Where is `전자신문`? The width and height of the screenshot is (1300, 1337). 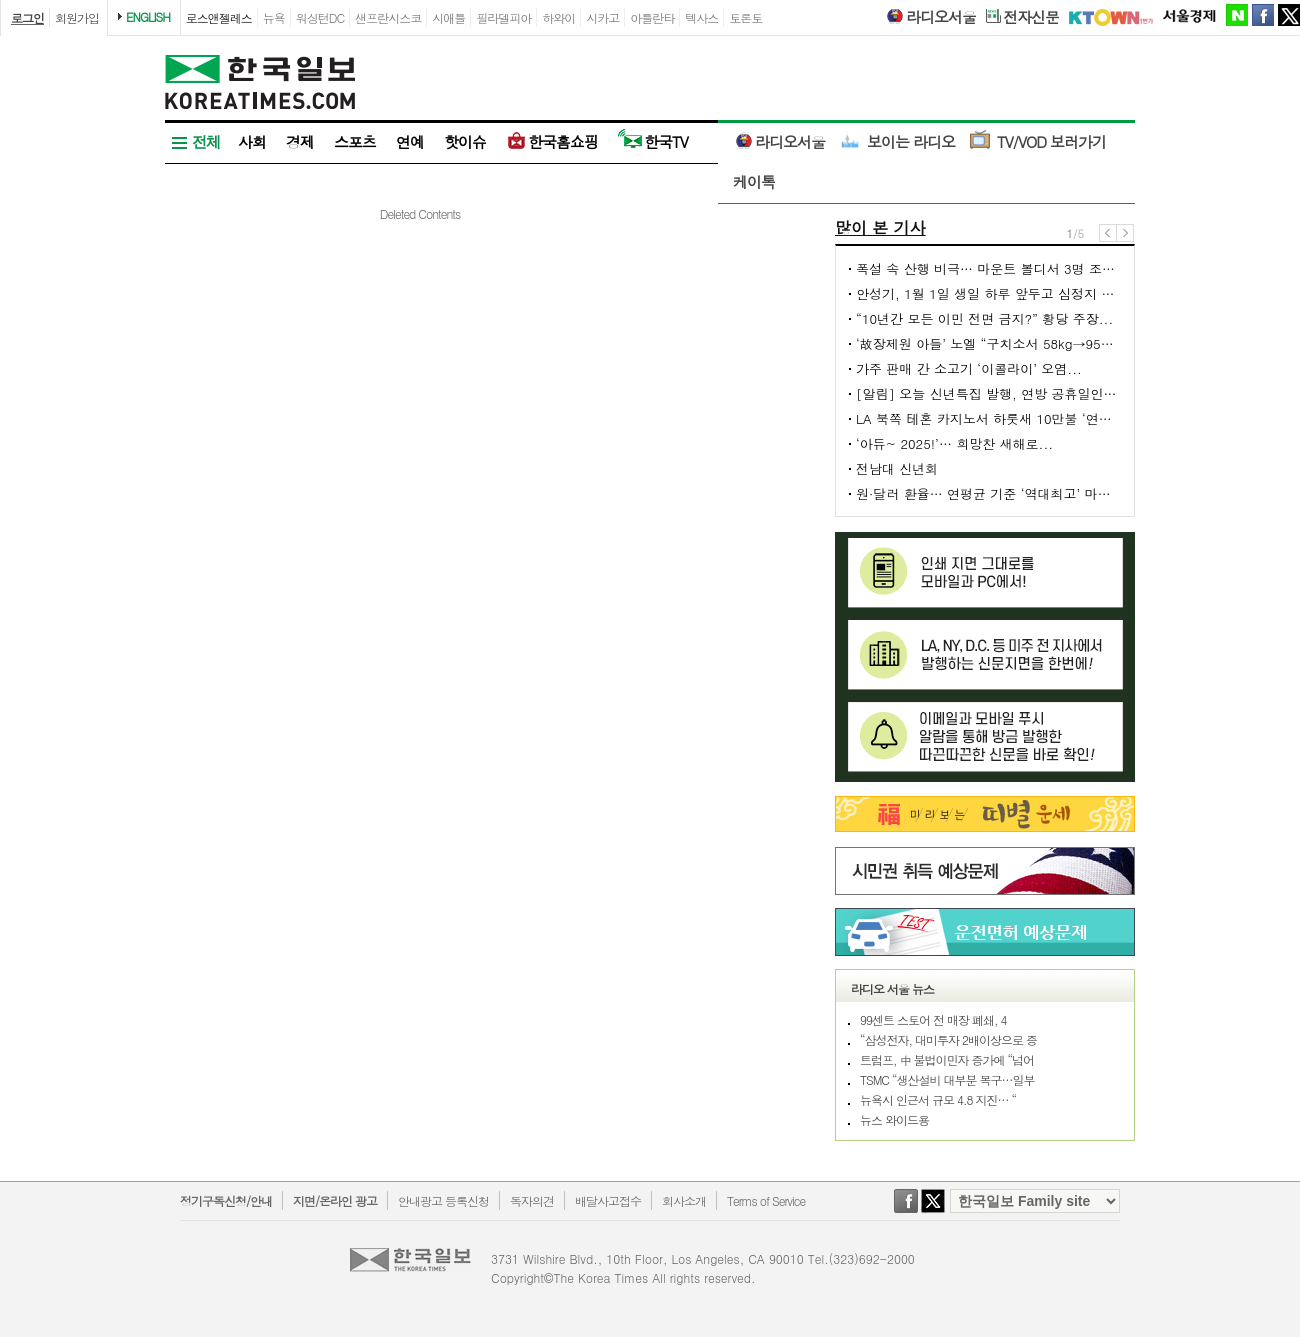 전자신문 is located at coordinates (1022, 17).